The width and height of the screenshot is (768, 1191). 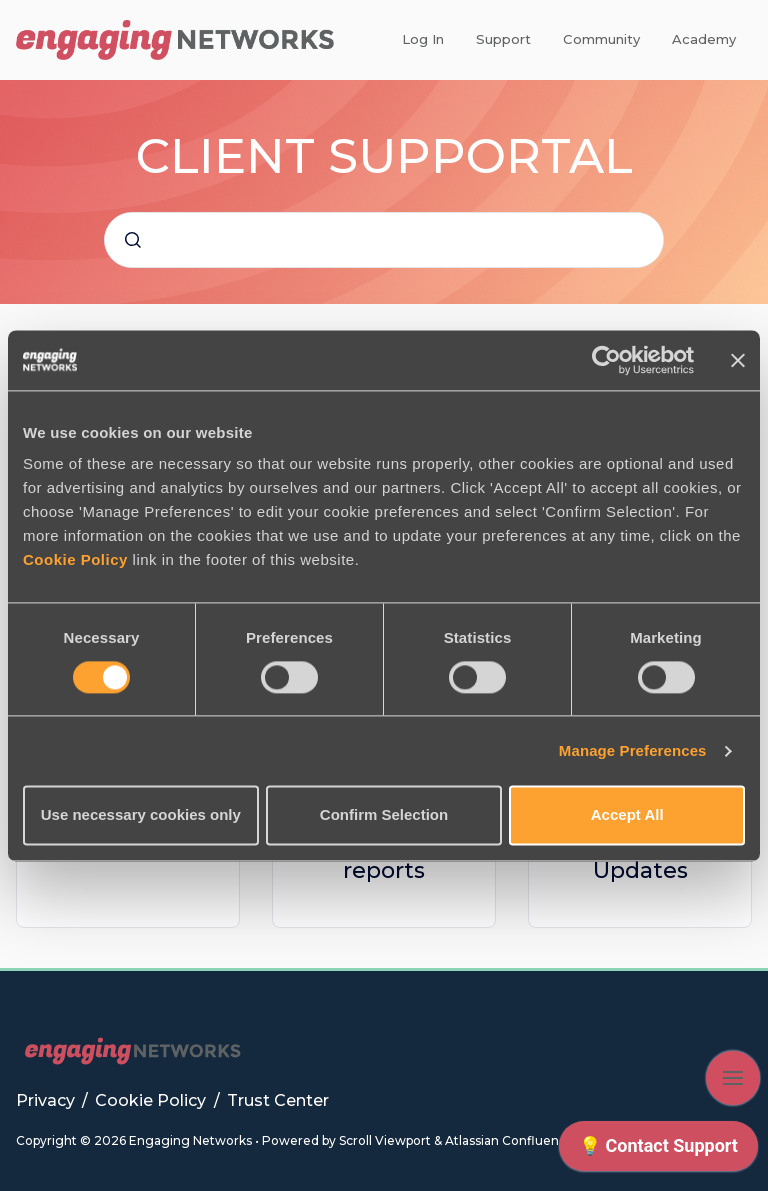 I want to click on [application], so click(x=658, y=1151).